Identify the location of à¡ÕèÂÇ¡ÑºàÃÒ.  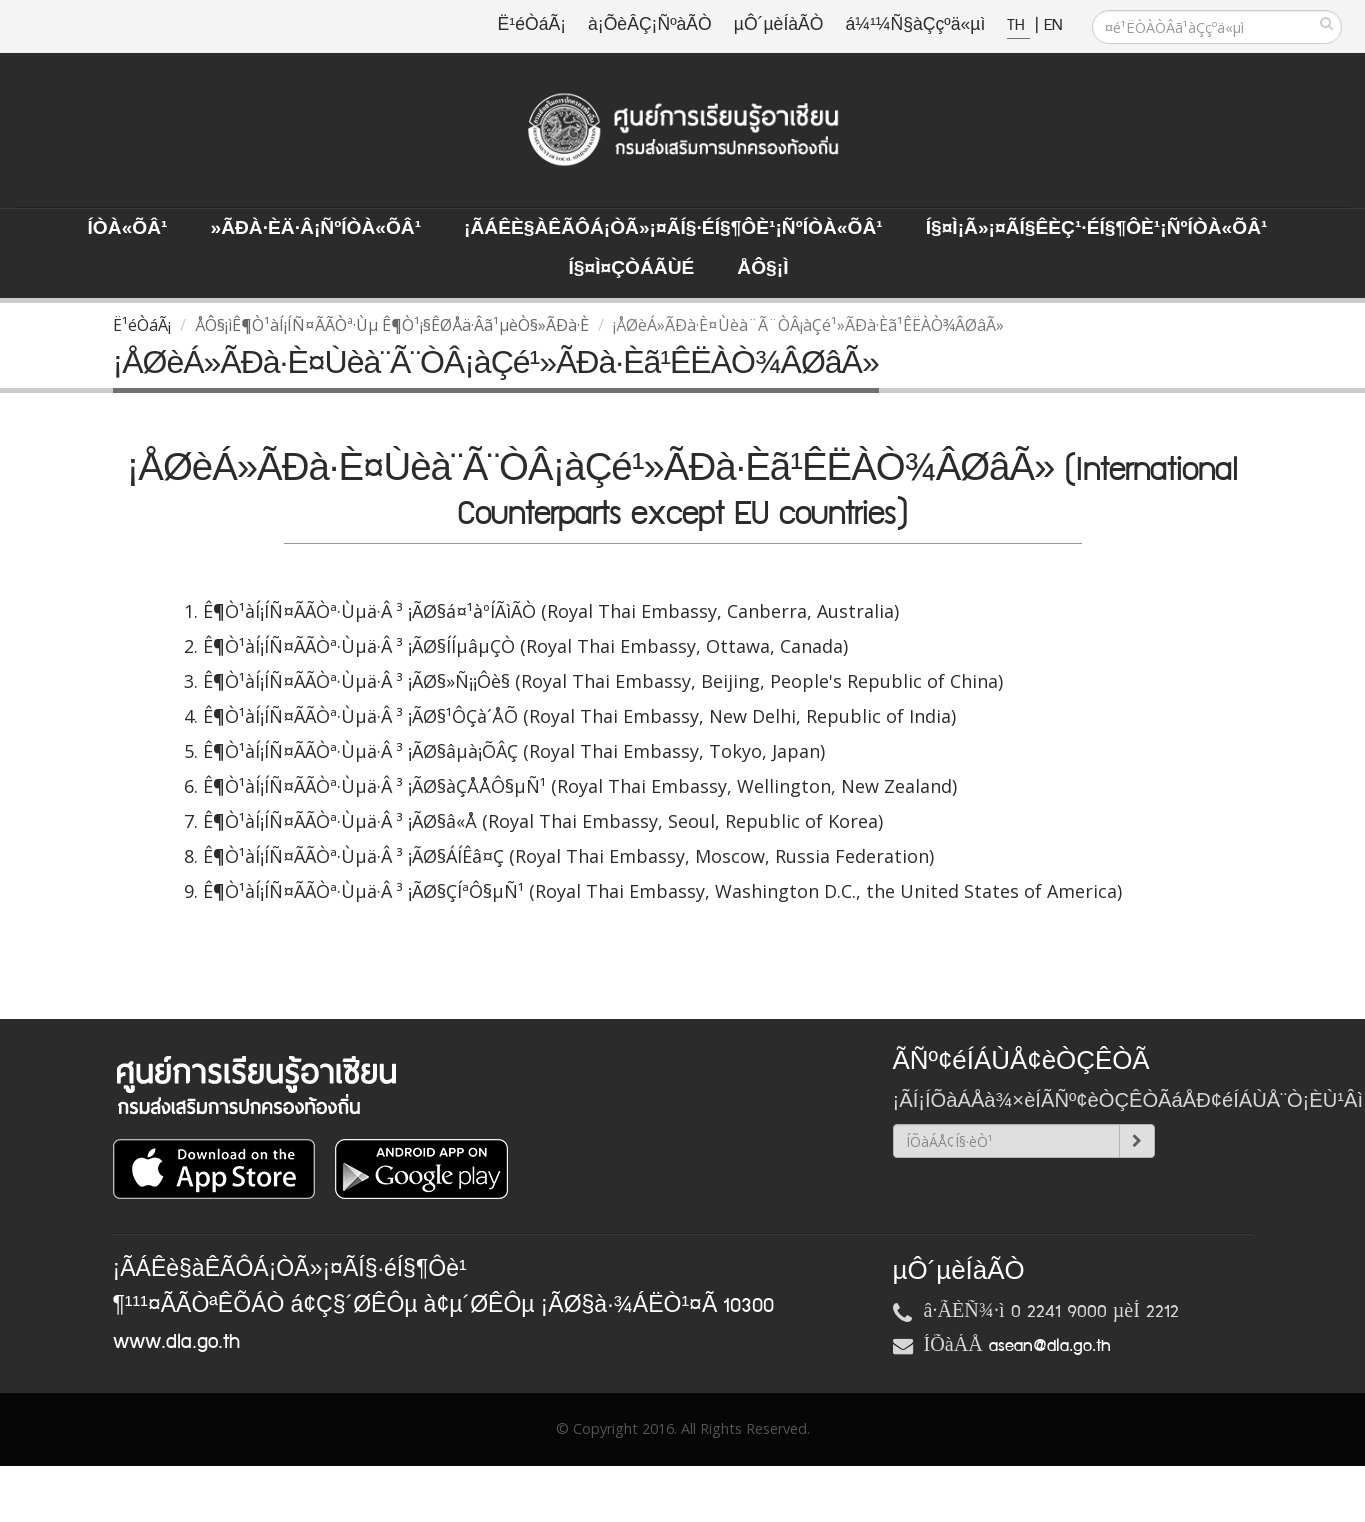
(650, 25).